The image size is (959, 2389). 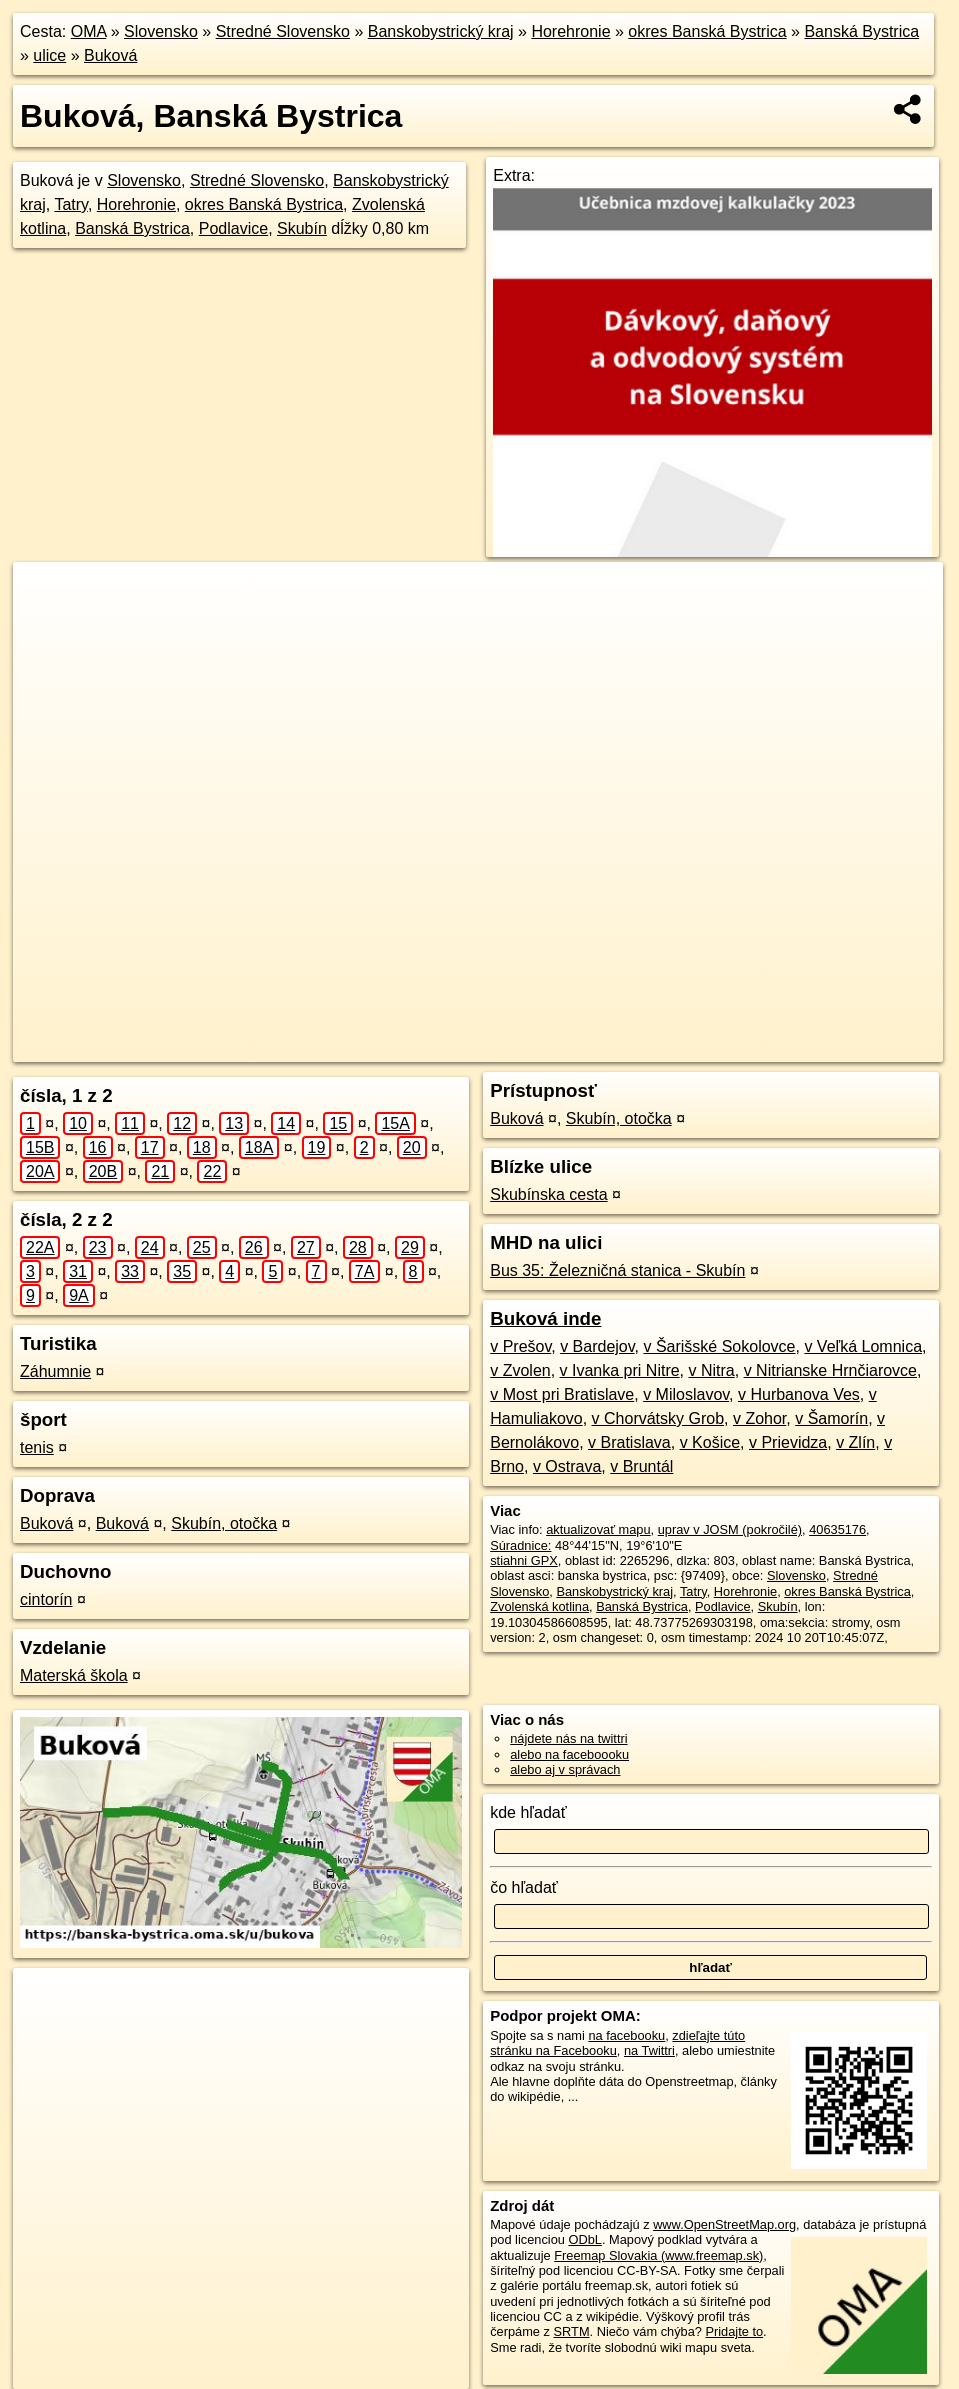 What do you see at coordinates (110, 55) in the screenshot?
I see `Buková` at bounding box center [110, 55].